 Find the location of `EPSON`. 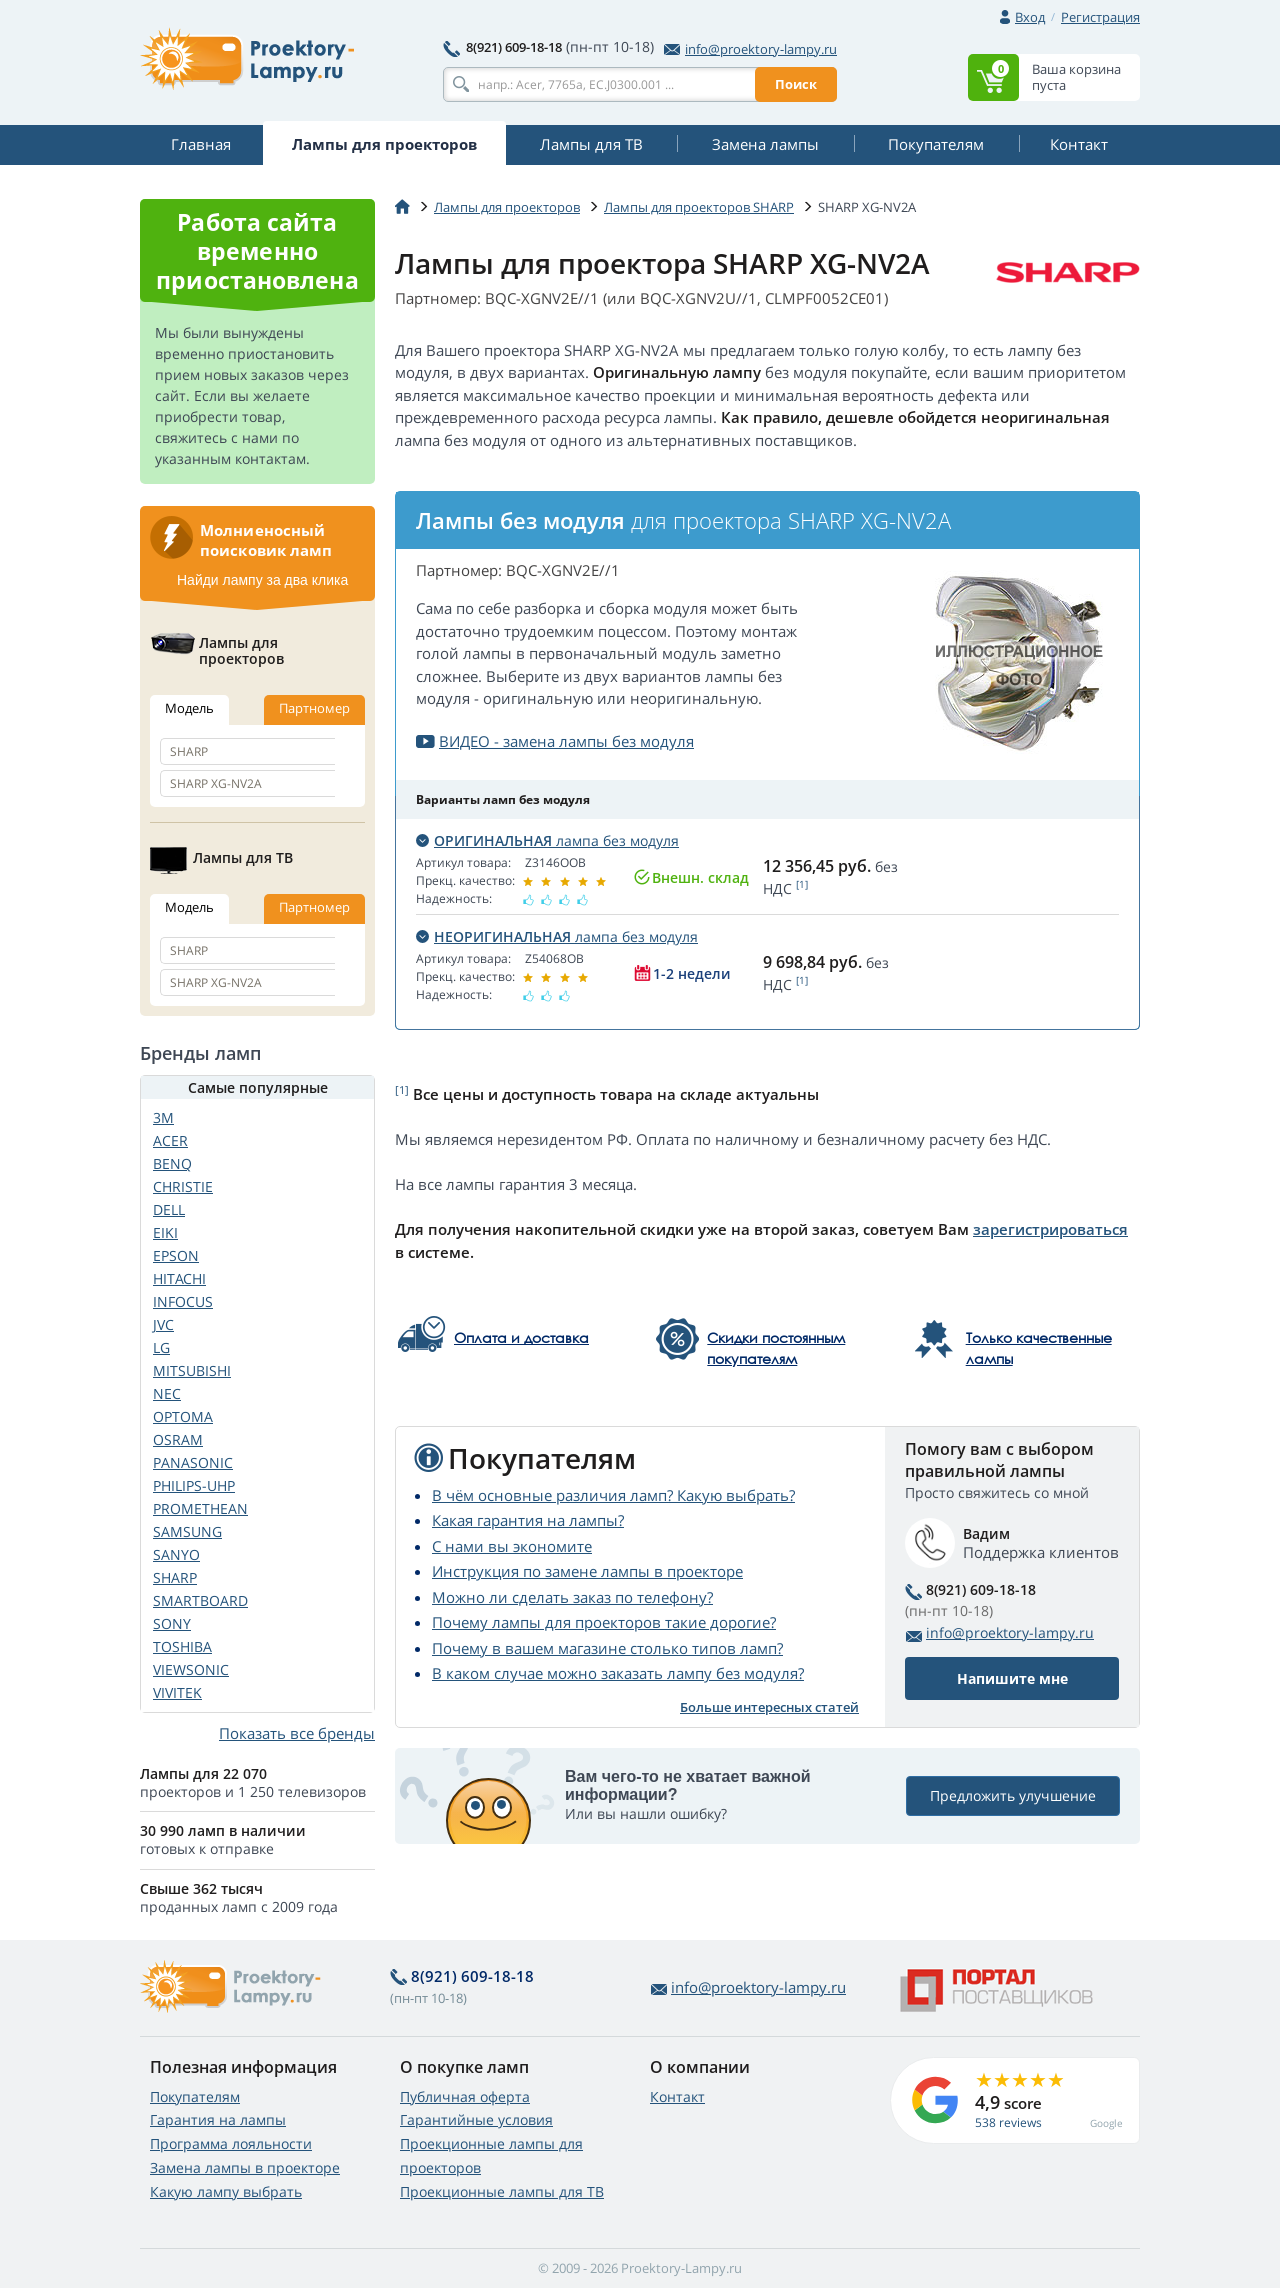

EPSON is located at coordinates (176, 1255).